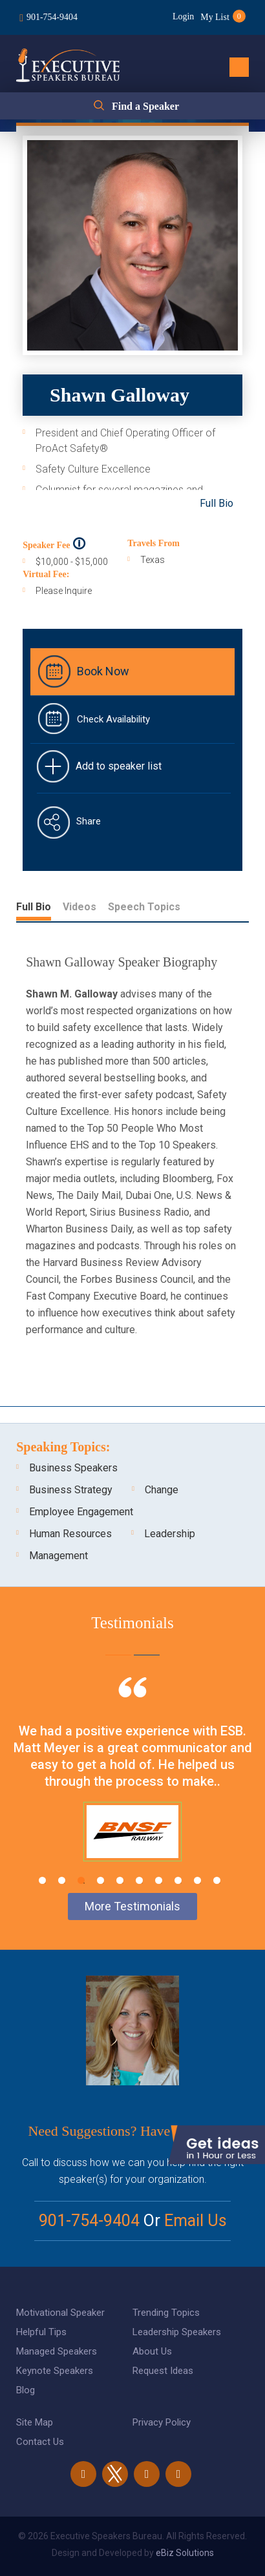  Describe the element at coordinates (58, 1555) in the screenshot. I see `Management` at that location.